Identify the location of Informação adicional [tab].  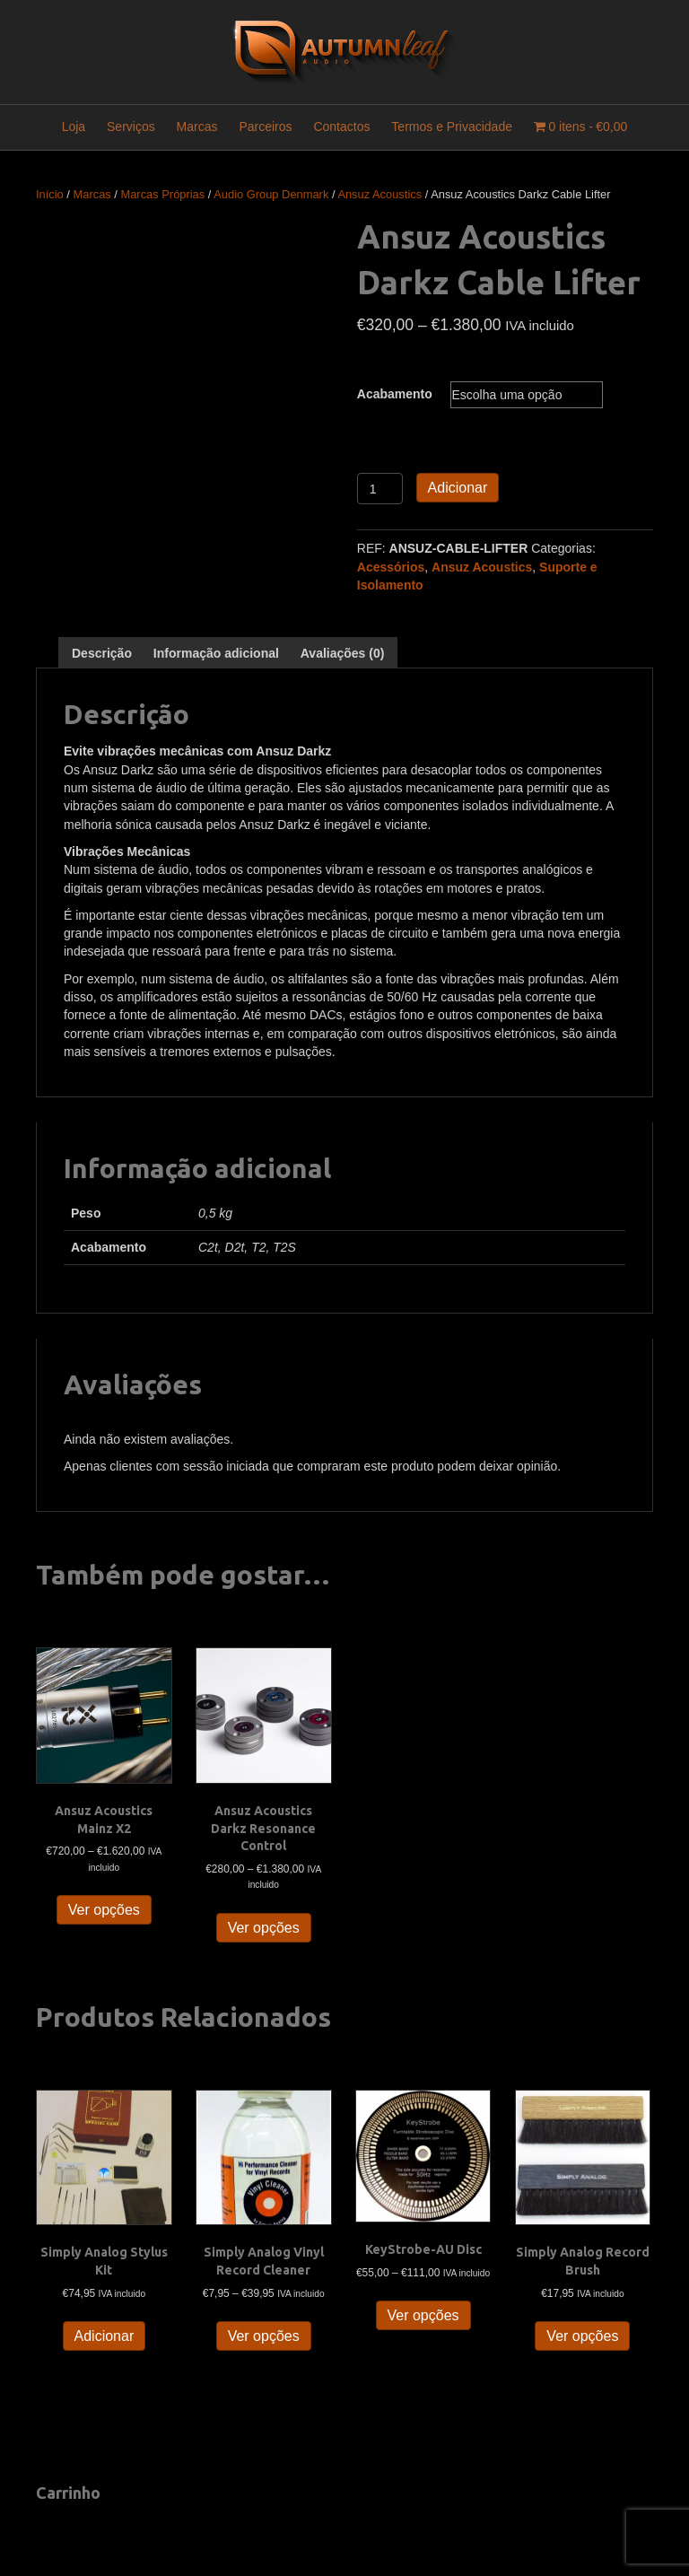
(216, 653).